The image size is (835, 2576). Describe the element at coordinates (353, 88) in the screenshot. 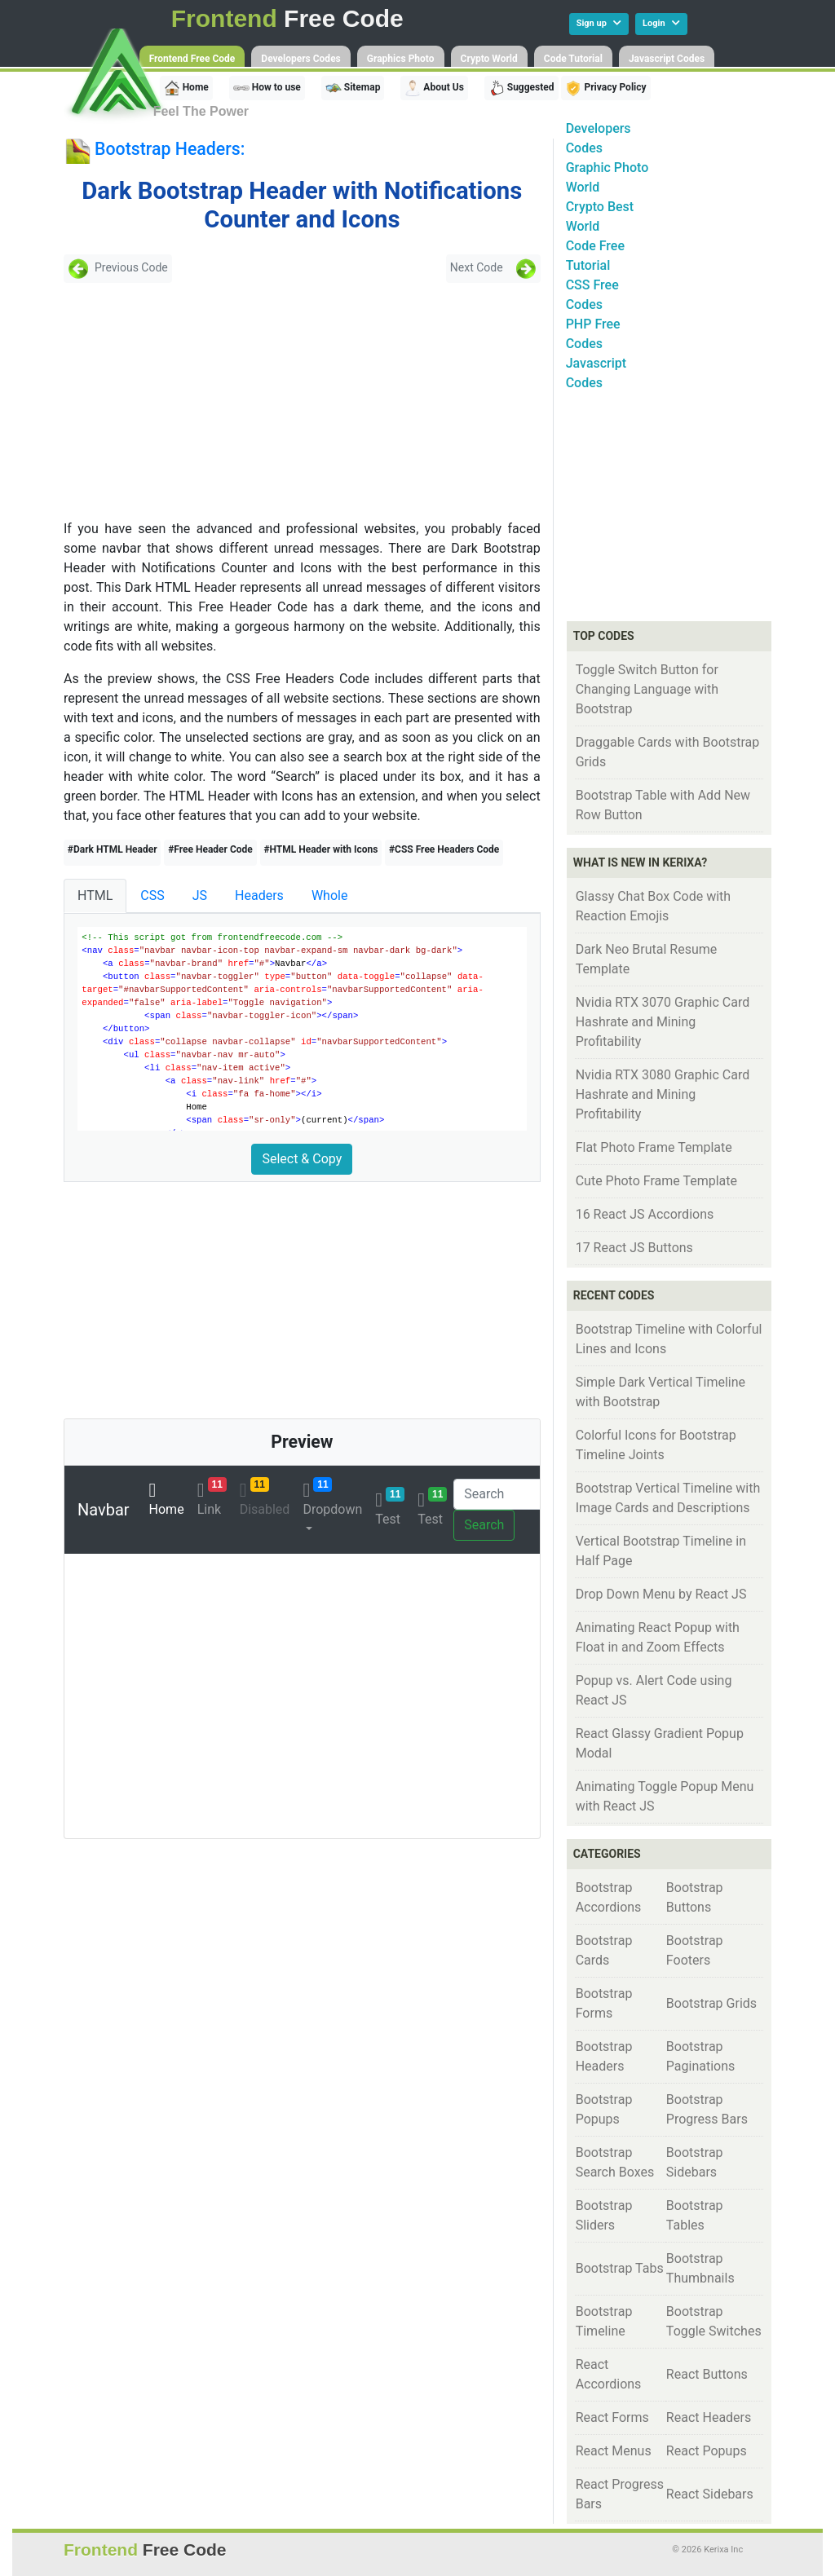

I see `Sitemap` at that location.